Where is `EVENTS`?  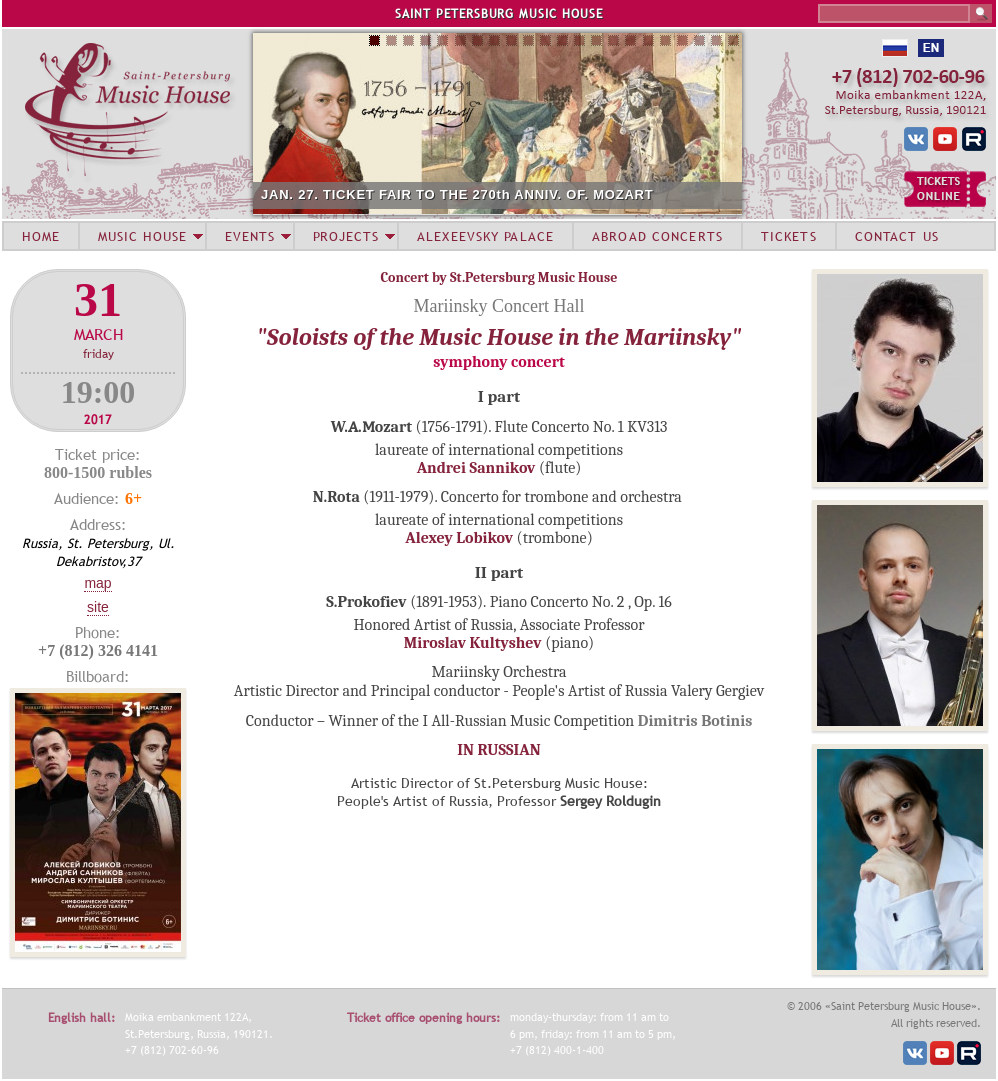
EVENTS is located at coordinates (250, 236).